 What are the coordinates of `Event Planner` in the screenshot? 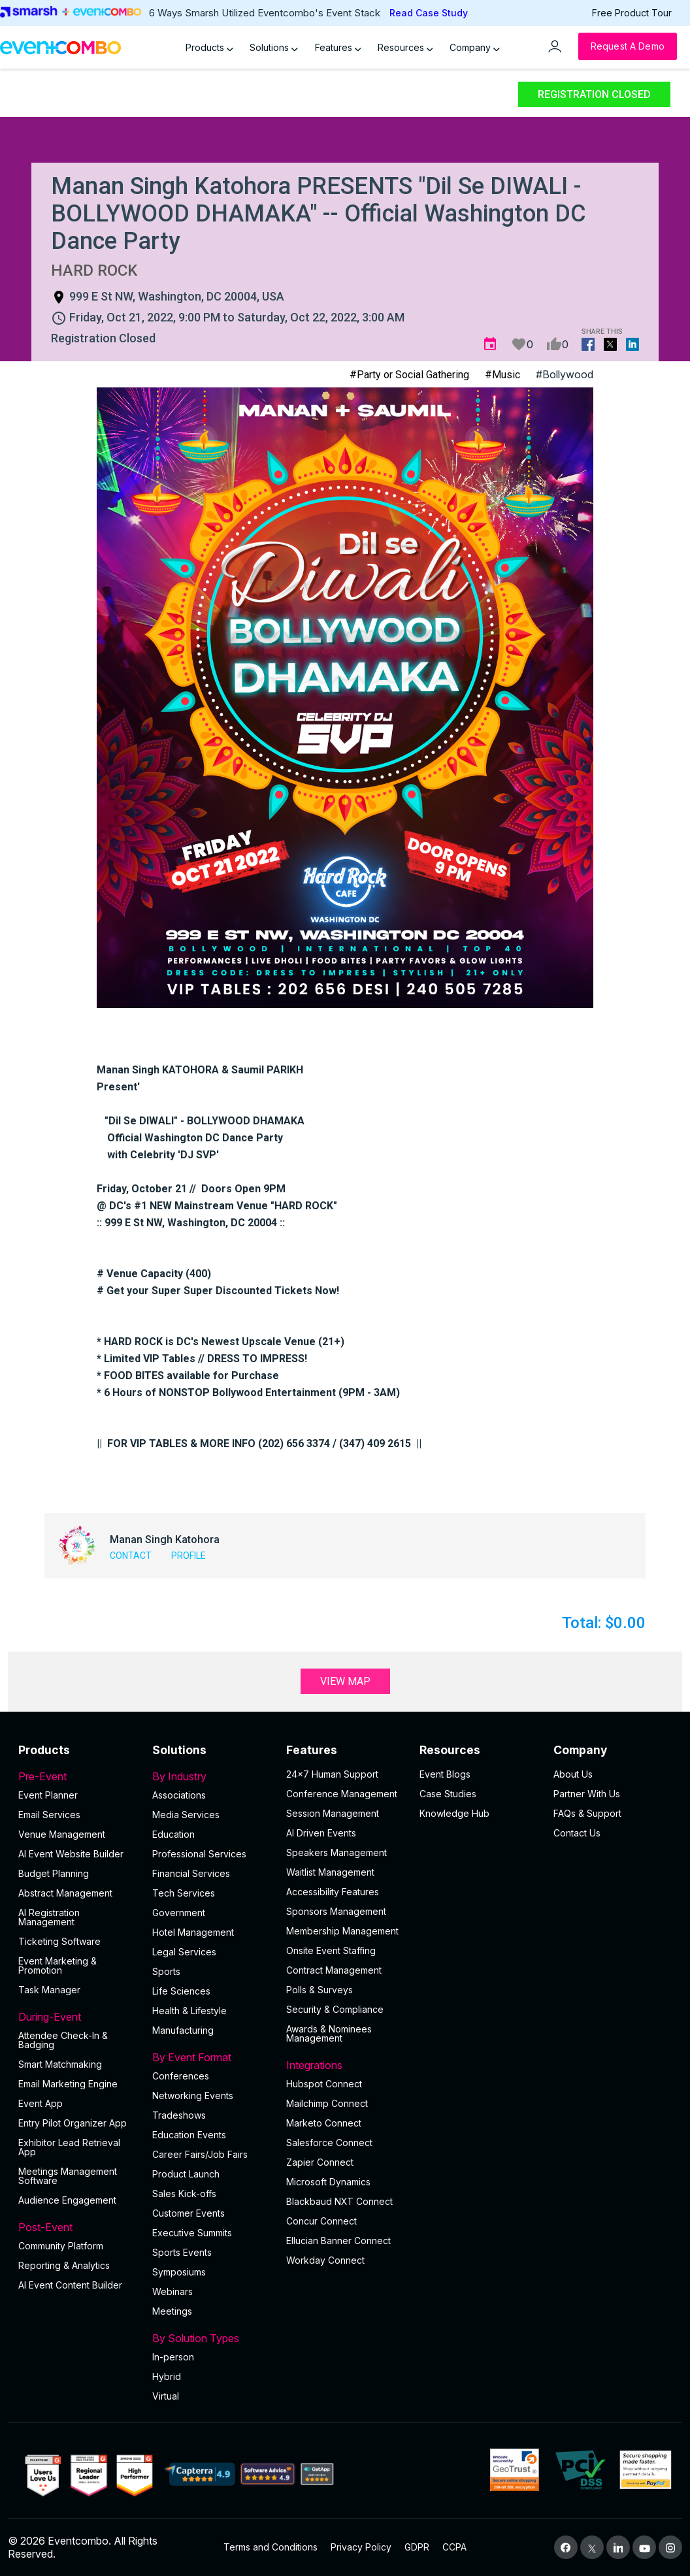 It's located at (48, 1795).